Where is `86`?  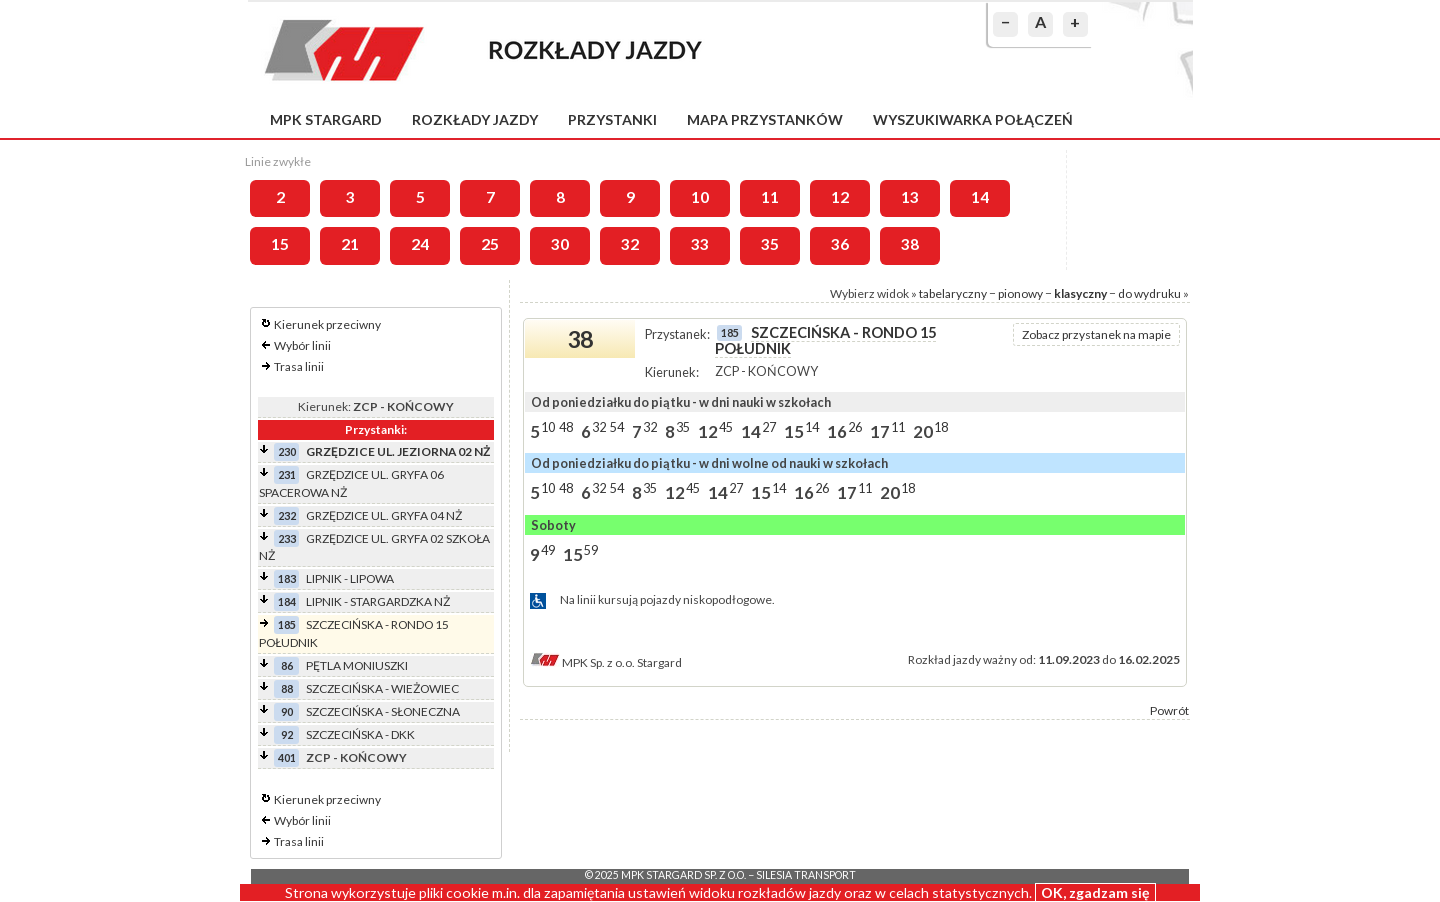 86 is located at coordinates (287, 665).